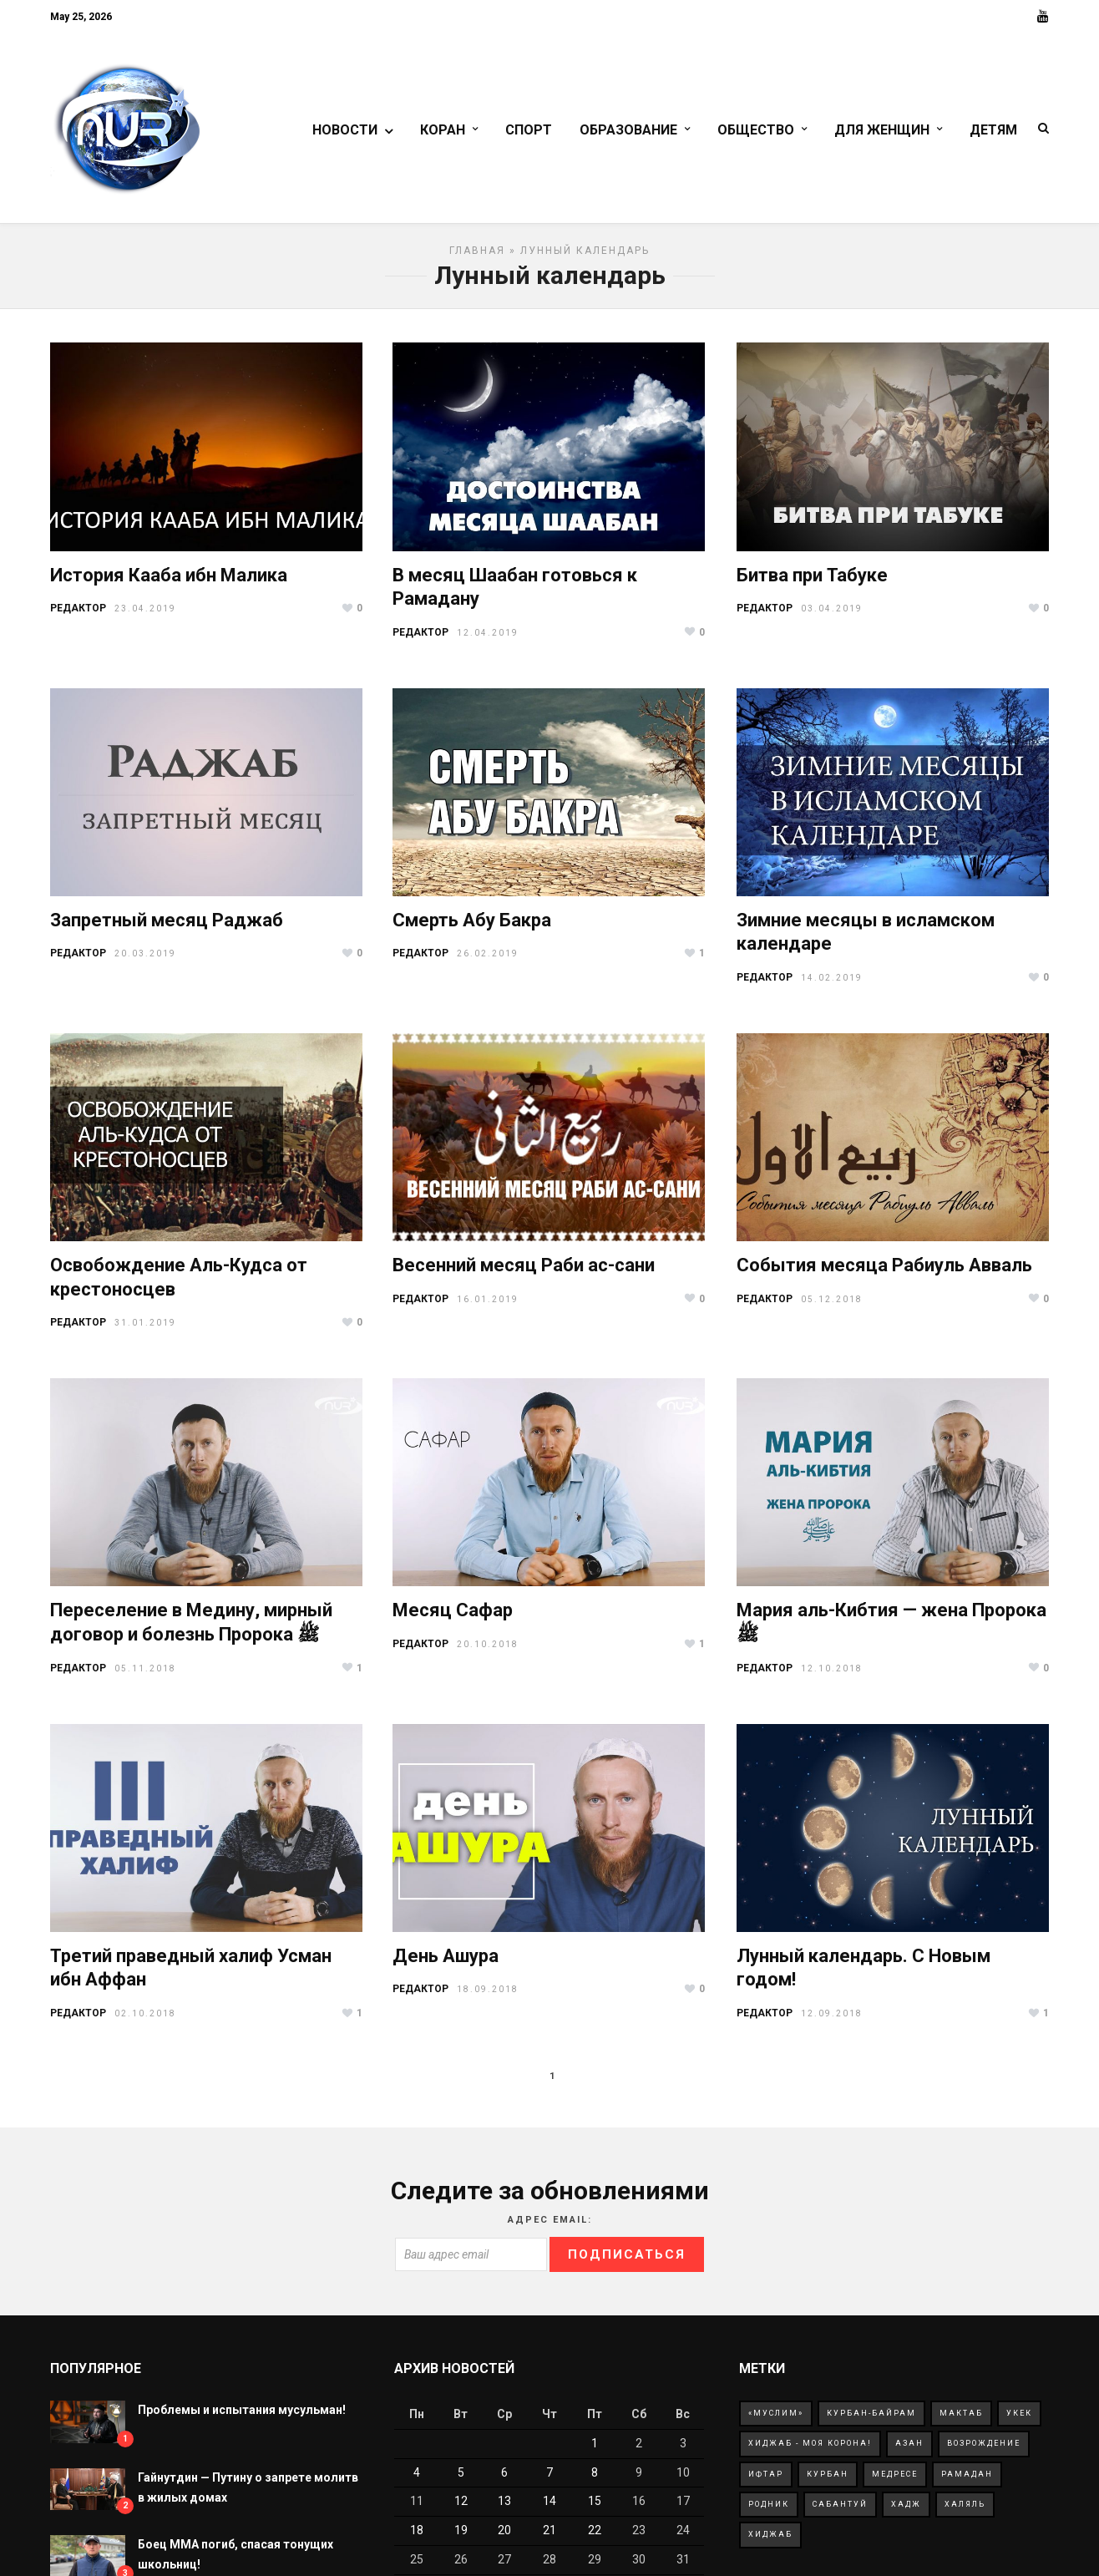  I want to click on 6 [Записи, опубликованные 06.05.2026], so click(504, 2480).